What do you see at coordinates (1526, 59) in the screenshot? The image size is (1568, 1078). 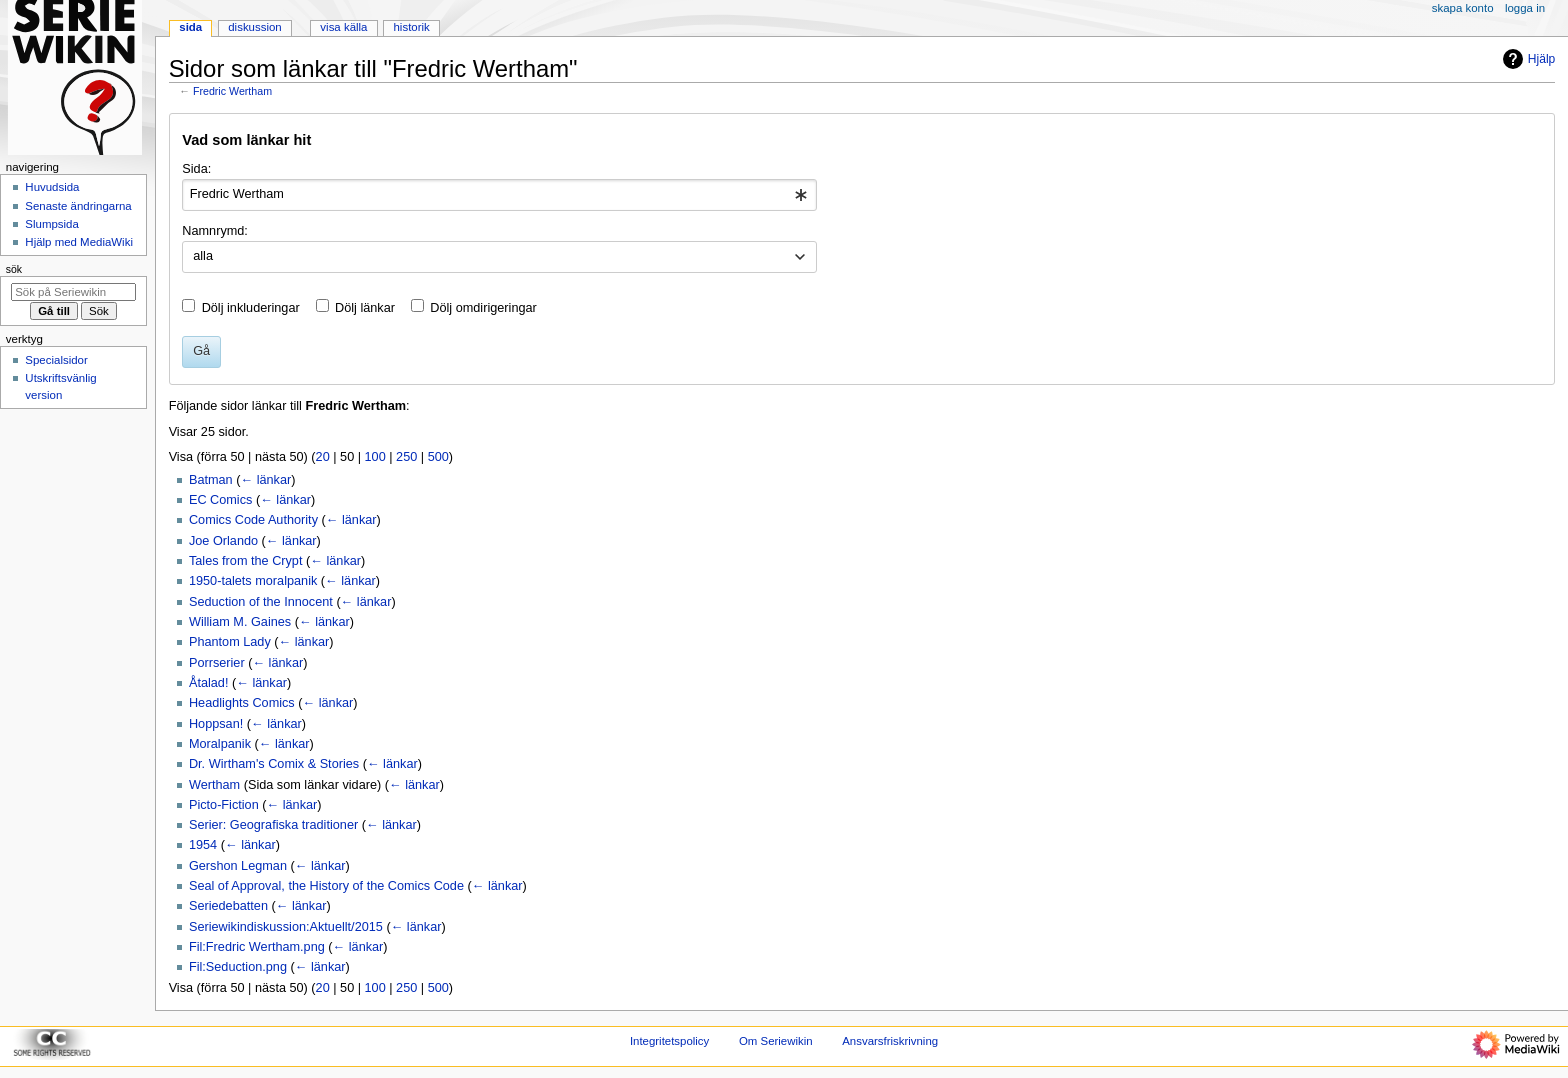 I see `Hjälp` at bounding box center [1526, 59].